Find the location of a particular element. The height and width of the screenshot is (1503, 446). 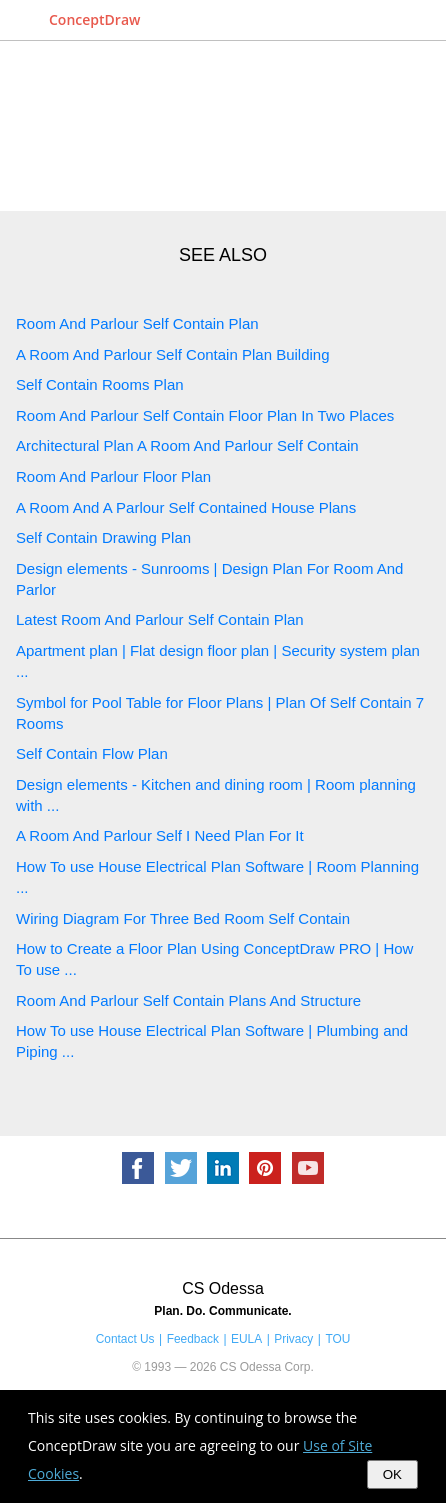

Room And Parlour Self Contain Floor Plan In Two Places is located at coordinates (205, 415).